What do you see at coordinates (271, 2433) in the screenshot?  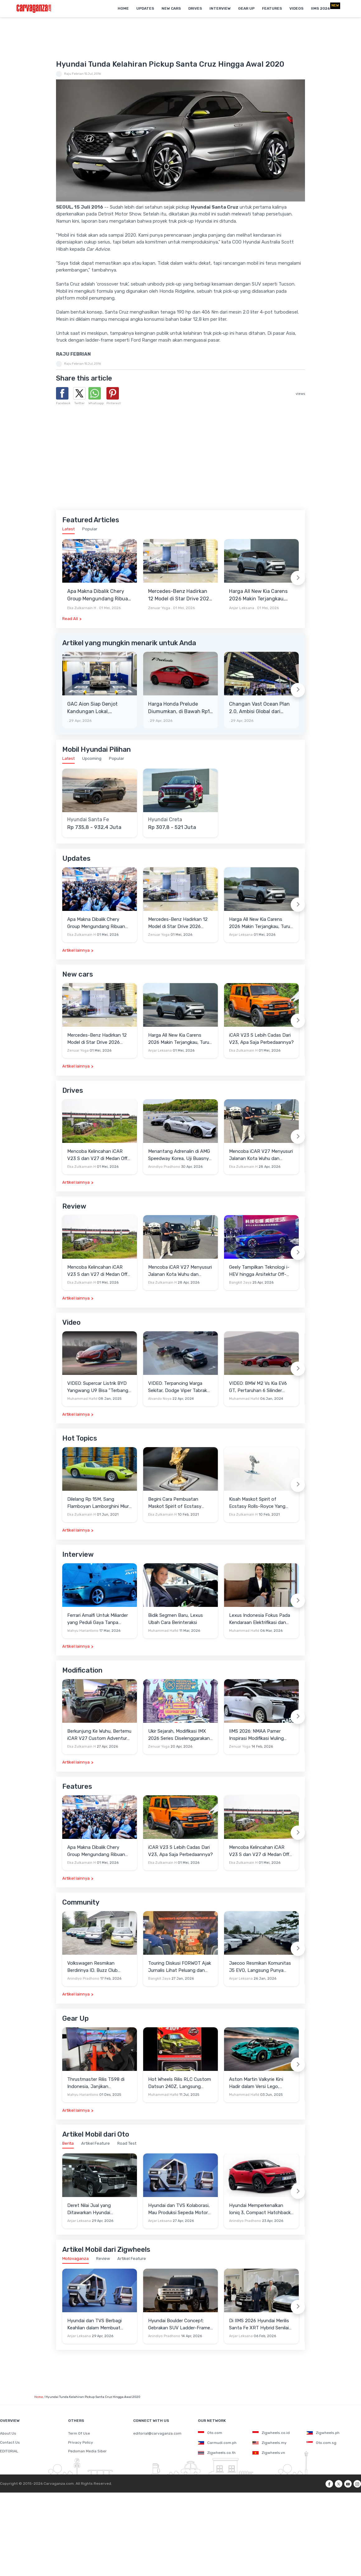 I see `Zigwheels.co.id` at bounding box center [271, 2433].